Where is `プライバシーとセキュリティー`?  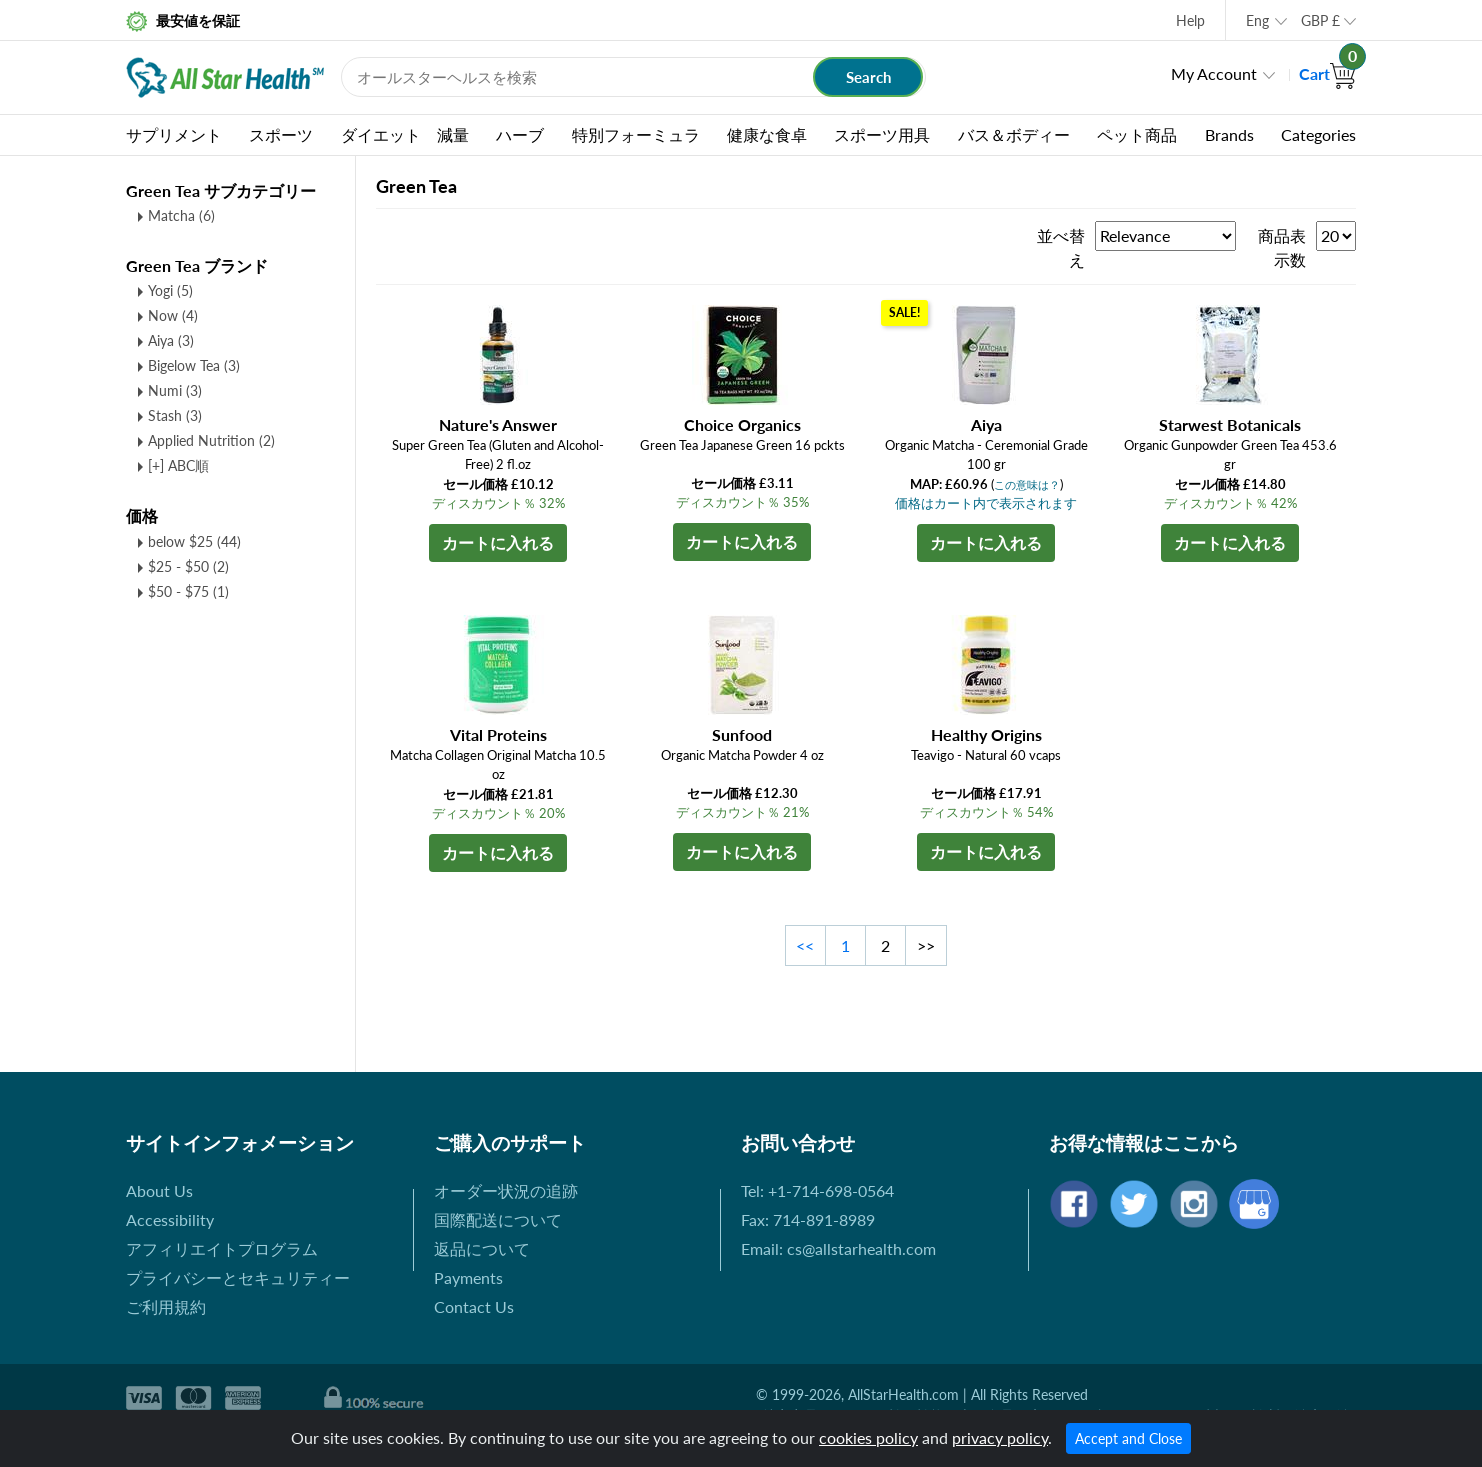 プライバシーとセキュリティー is located at coordinates (238, 1277).